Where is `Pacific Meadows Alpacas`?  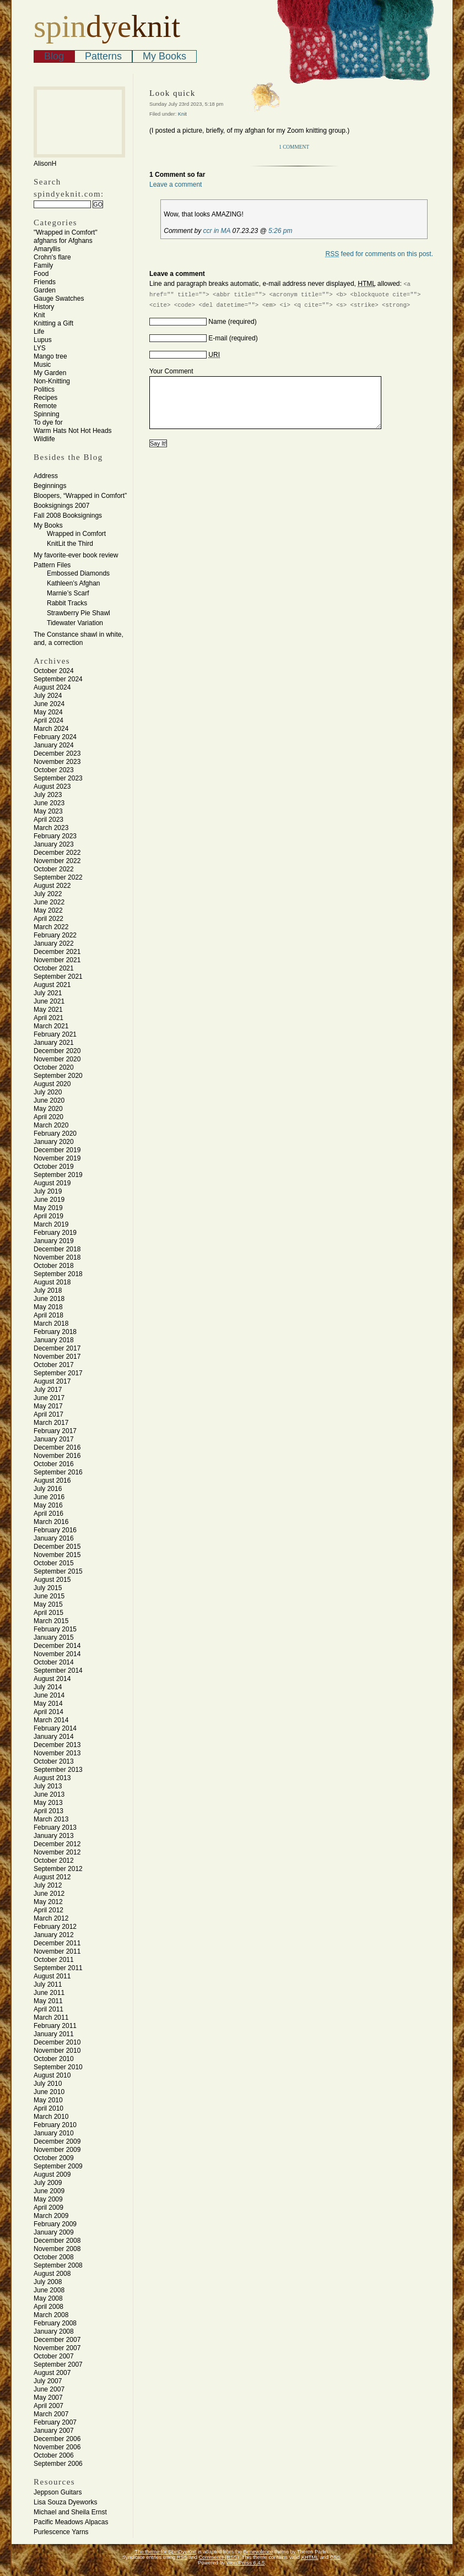 Pacific Meadows Alpacas is located at coordinates (71, 2522).